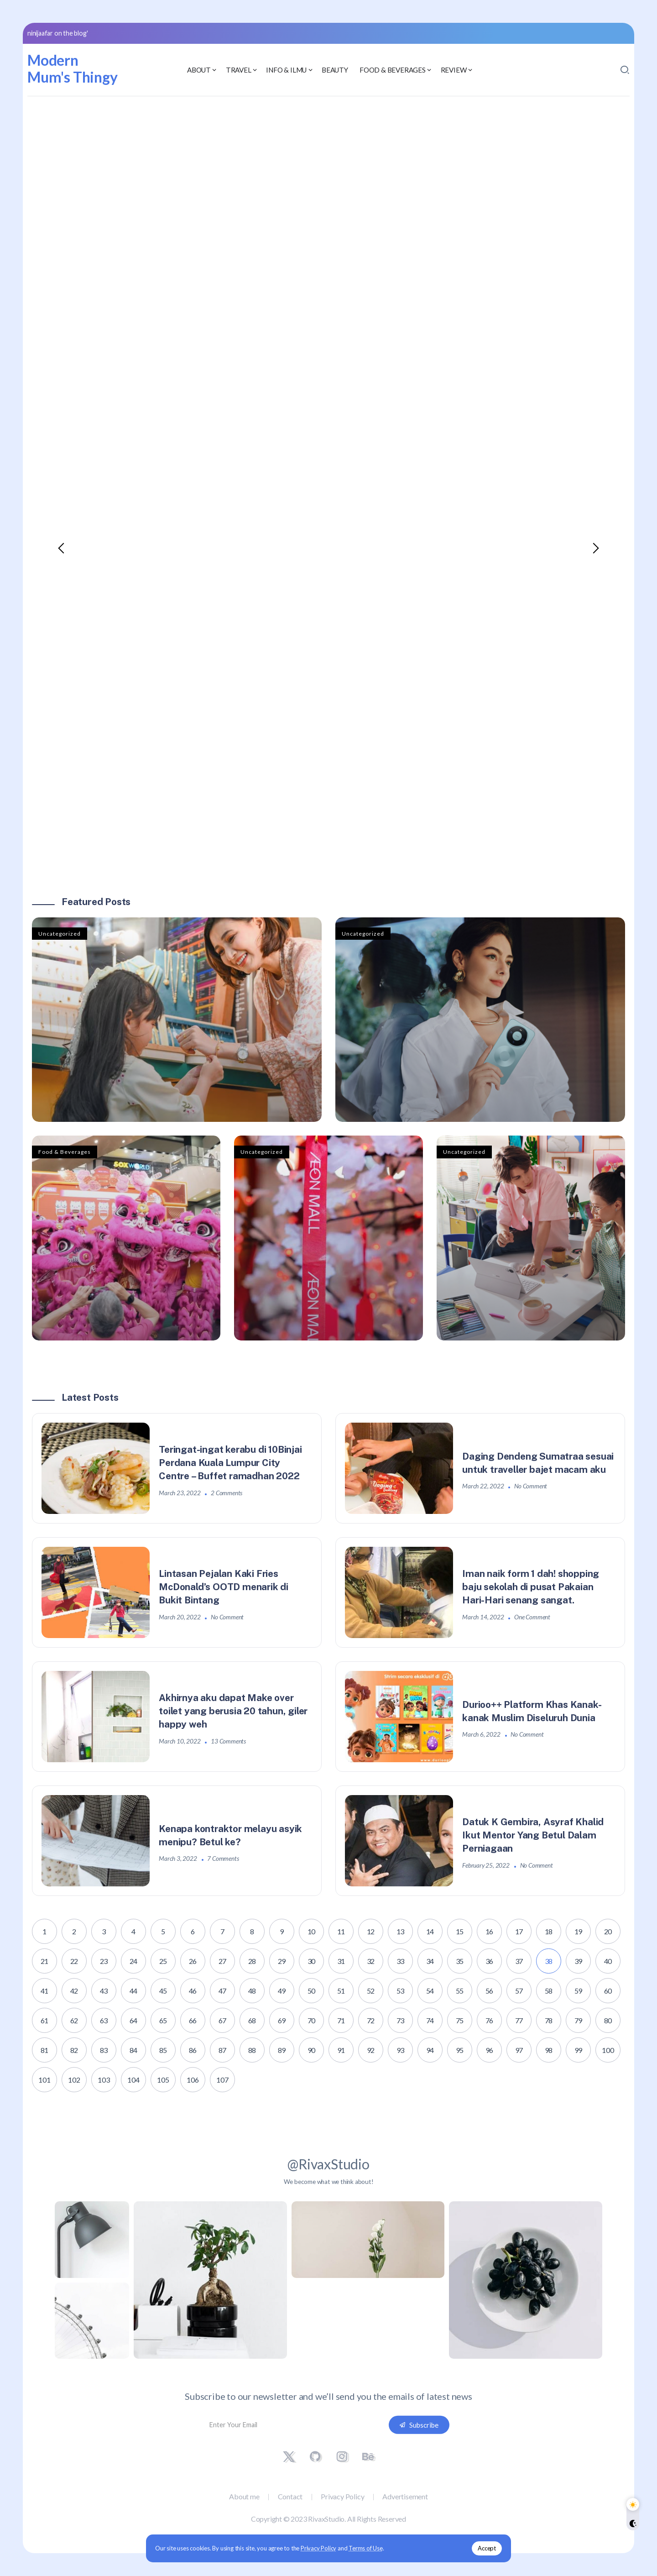 The height and width of the screenshot is (2576, 657). What do you see at coordinates (371, 1931) in the screenshot?
I see `12` at bounding box center [371, 1931].